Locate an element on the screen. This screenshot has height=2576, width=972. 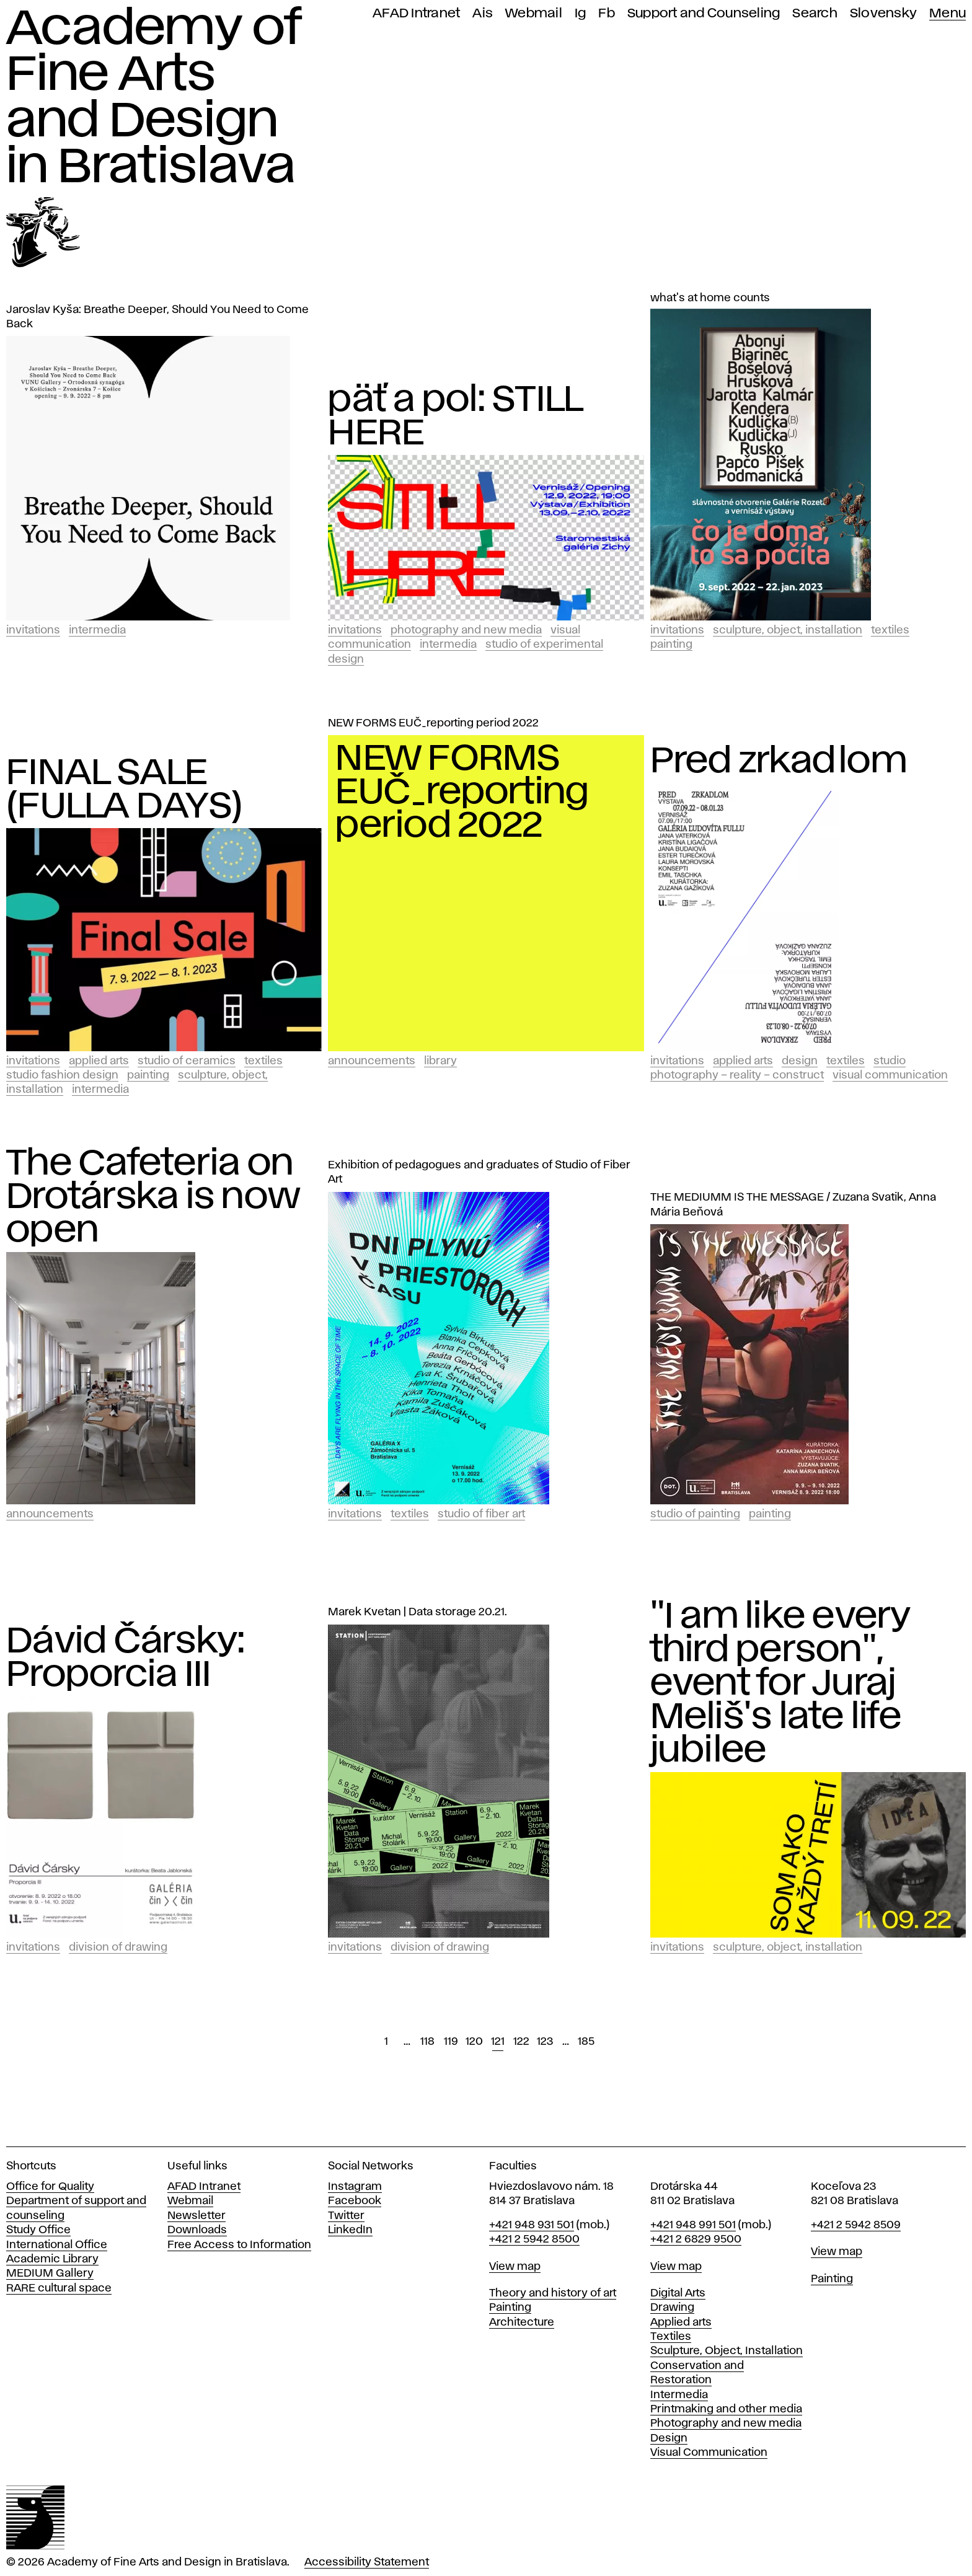
LinkedIn is located at coordinates (350, 2230).